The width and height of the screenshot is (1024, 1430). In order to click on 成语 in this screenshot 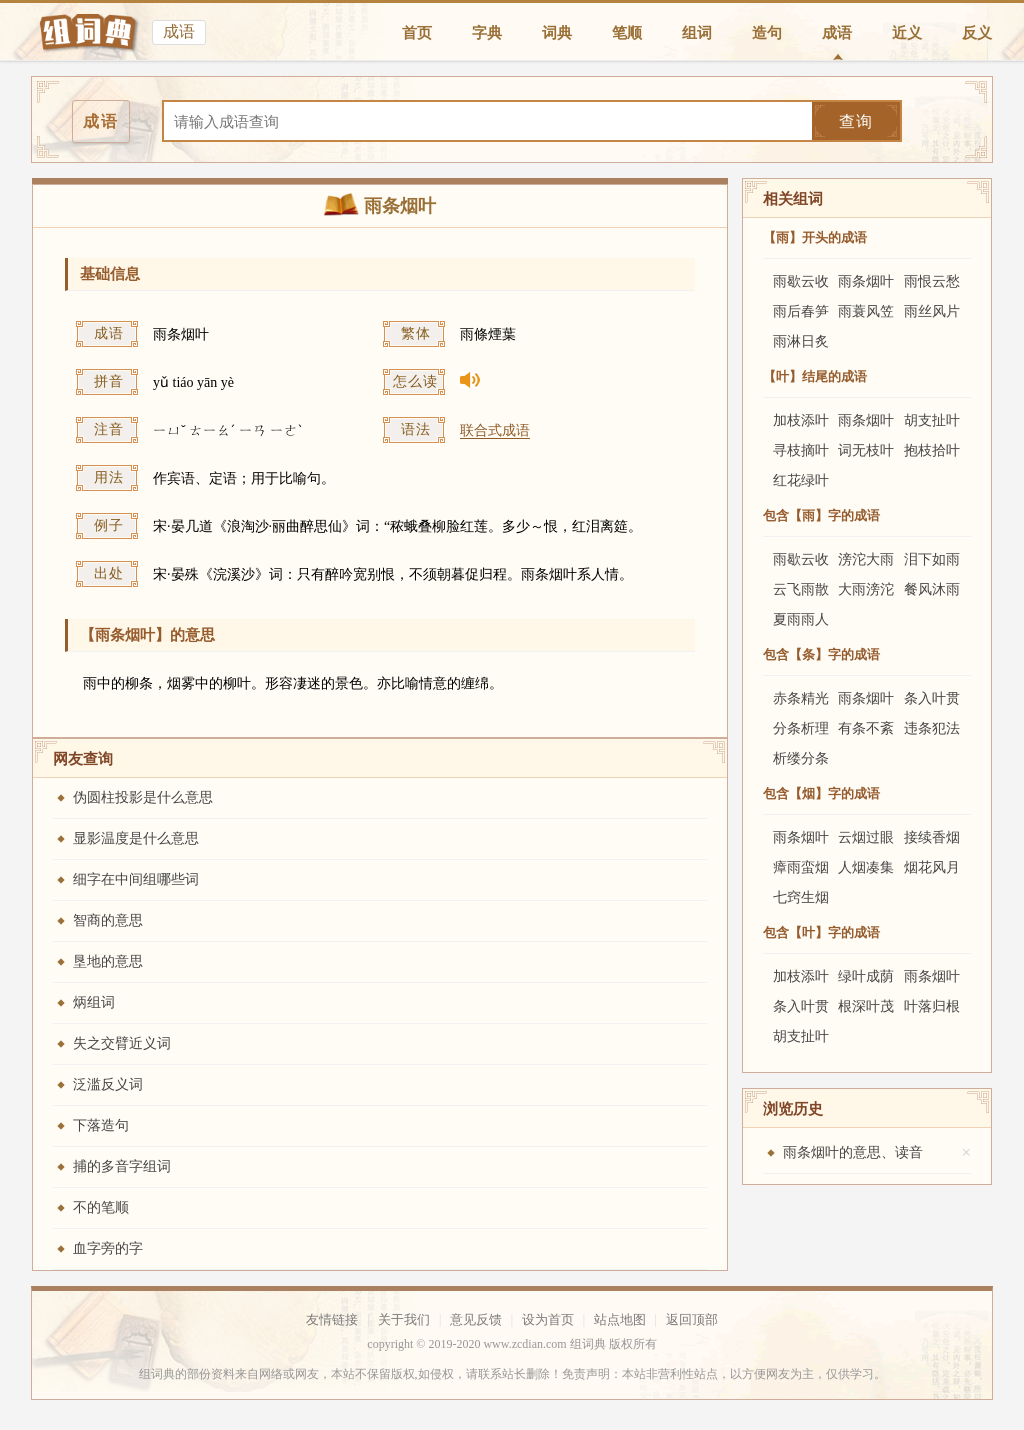, I will do `click(837, 33)`.